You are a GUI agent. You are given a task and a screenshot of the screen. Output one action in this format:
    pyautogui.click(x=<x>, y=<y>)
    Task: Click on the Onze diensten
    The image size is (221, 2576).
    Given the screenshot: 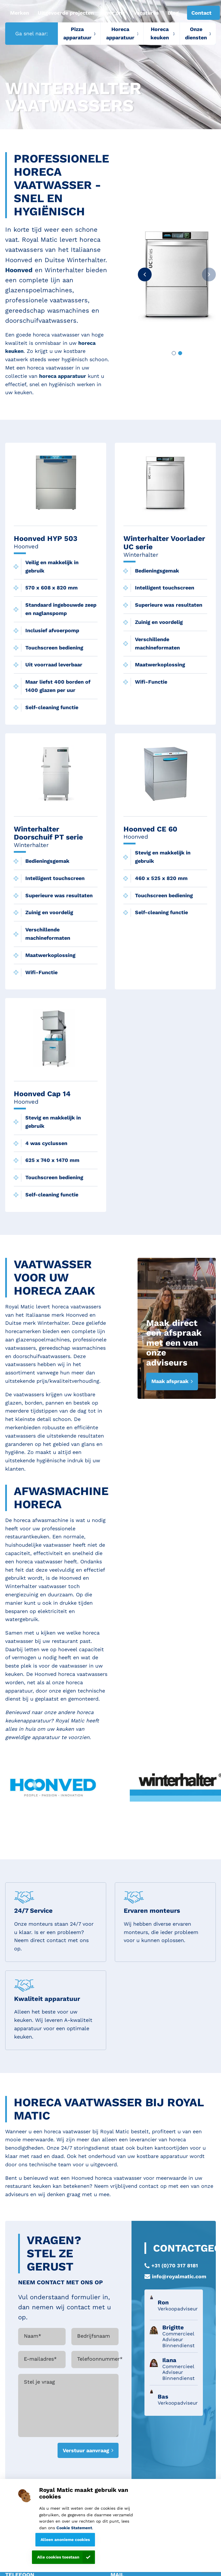 What is the action you would take?
    pyautogui.click(x=196, y=33)
    